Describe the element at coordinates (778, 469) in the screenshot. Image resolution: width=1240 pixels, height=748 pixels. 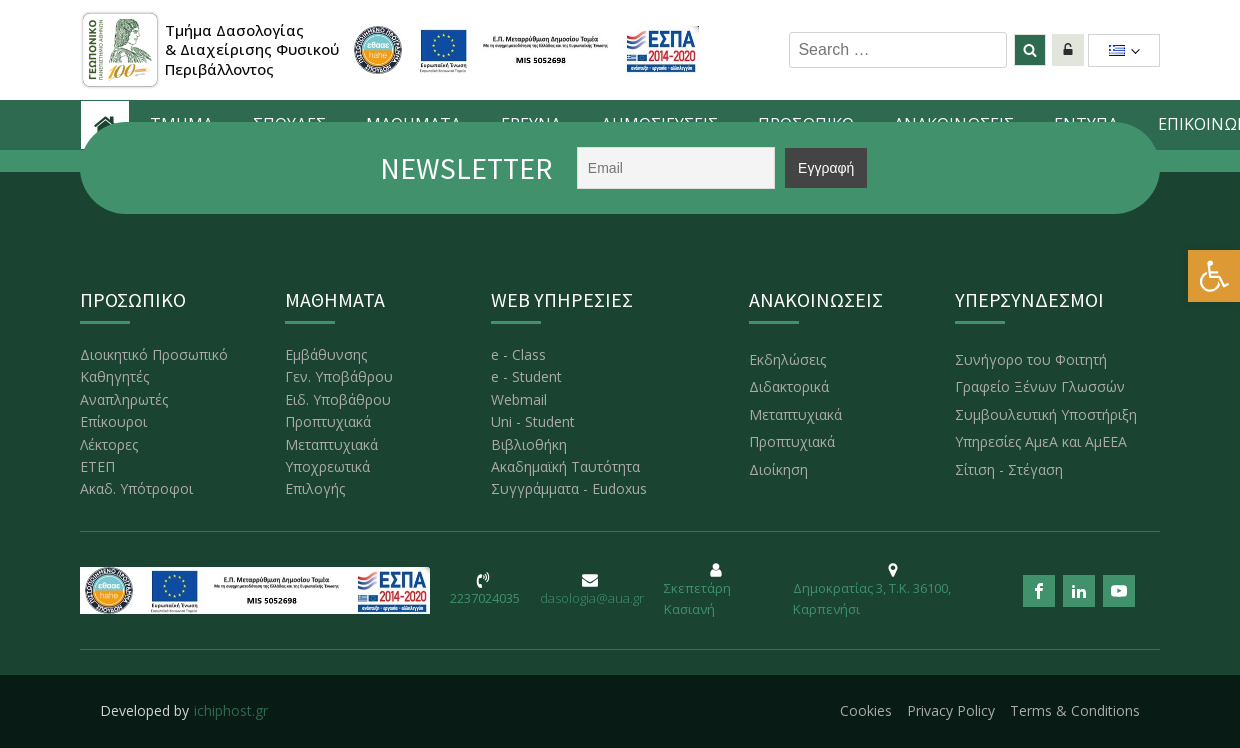
I see `Διοίκηση` at that location.